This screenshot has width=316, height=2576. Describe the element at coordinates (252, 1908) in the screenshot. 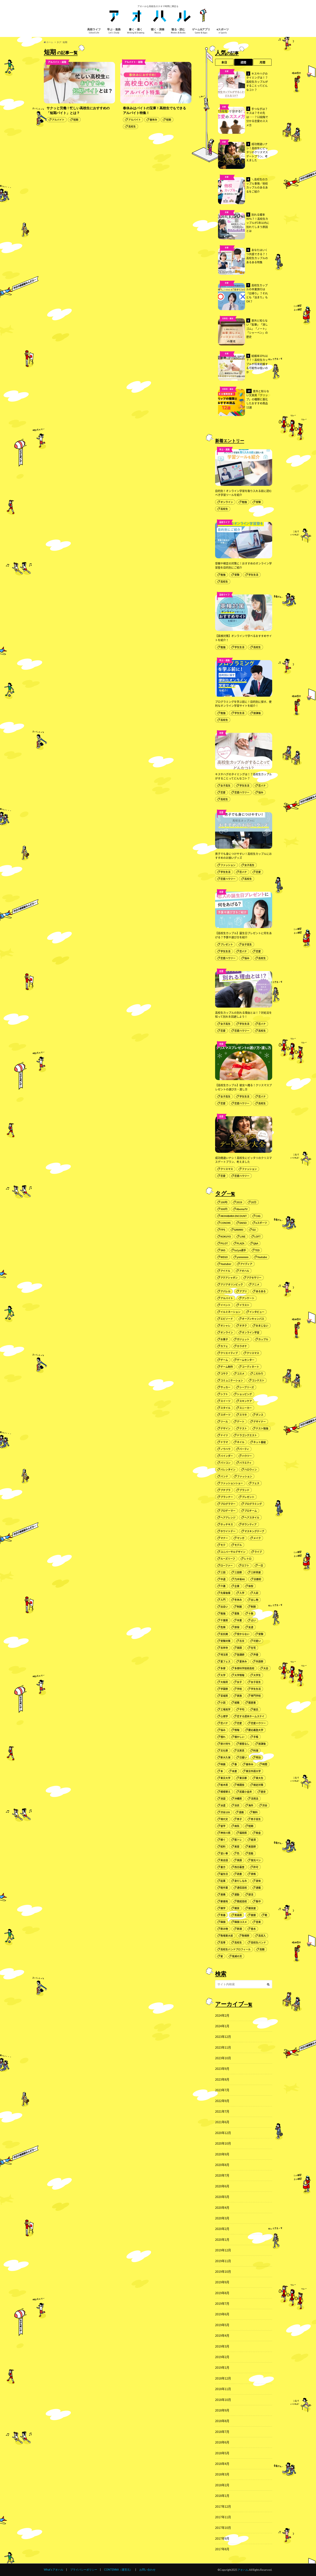

I see `雑貨屋` at that location.